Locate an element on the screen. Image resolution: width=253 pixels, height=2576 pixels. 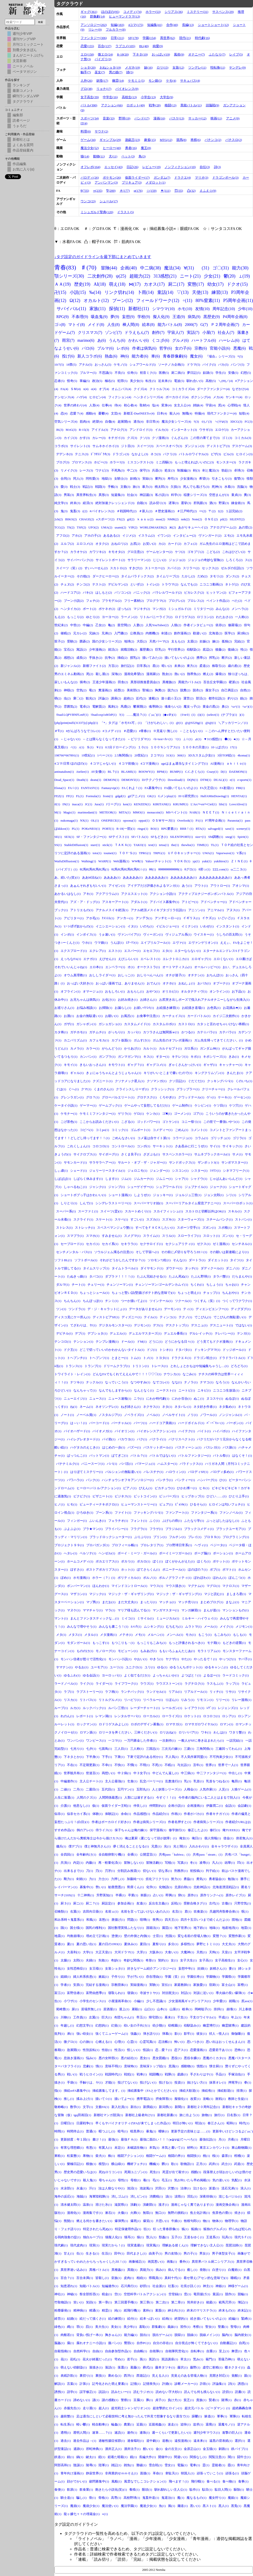
ディグダグ(1) is located at coordinates (241, 1309).